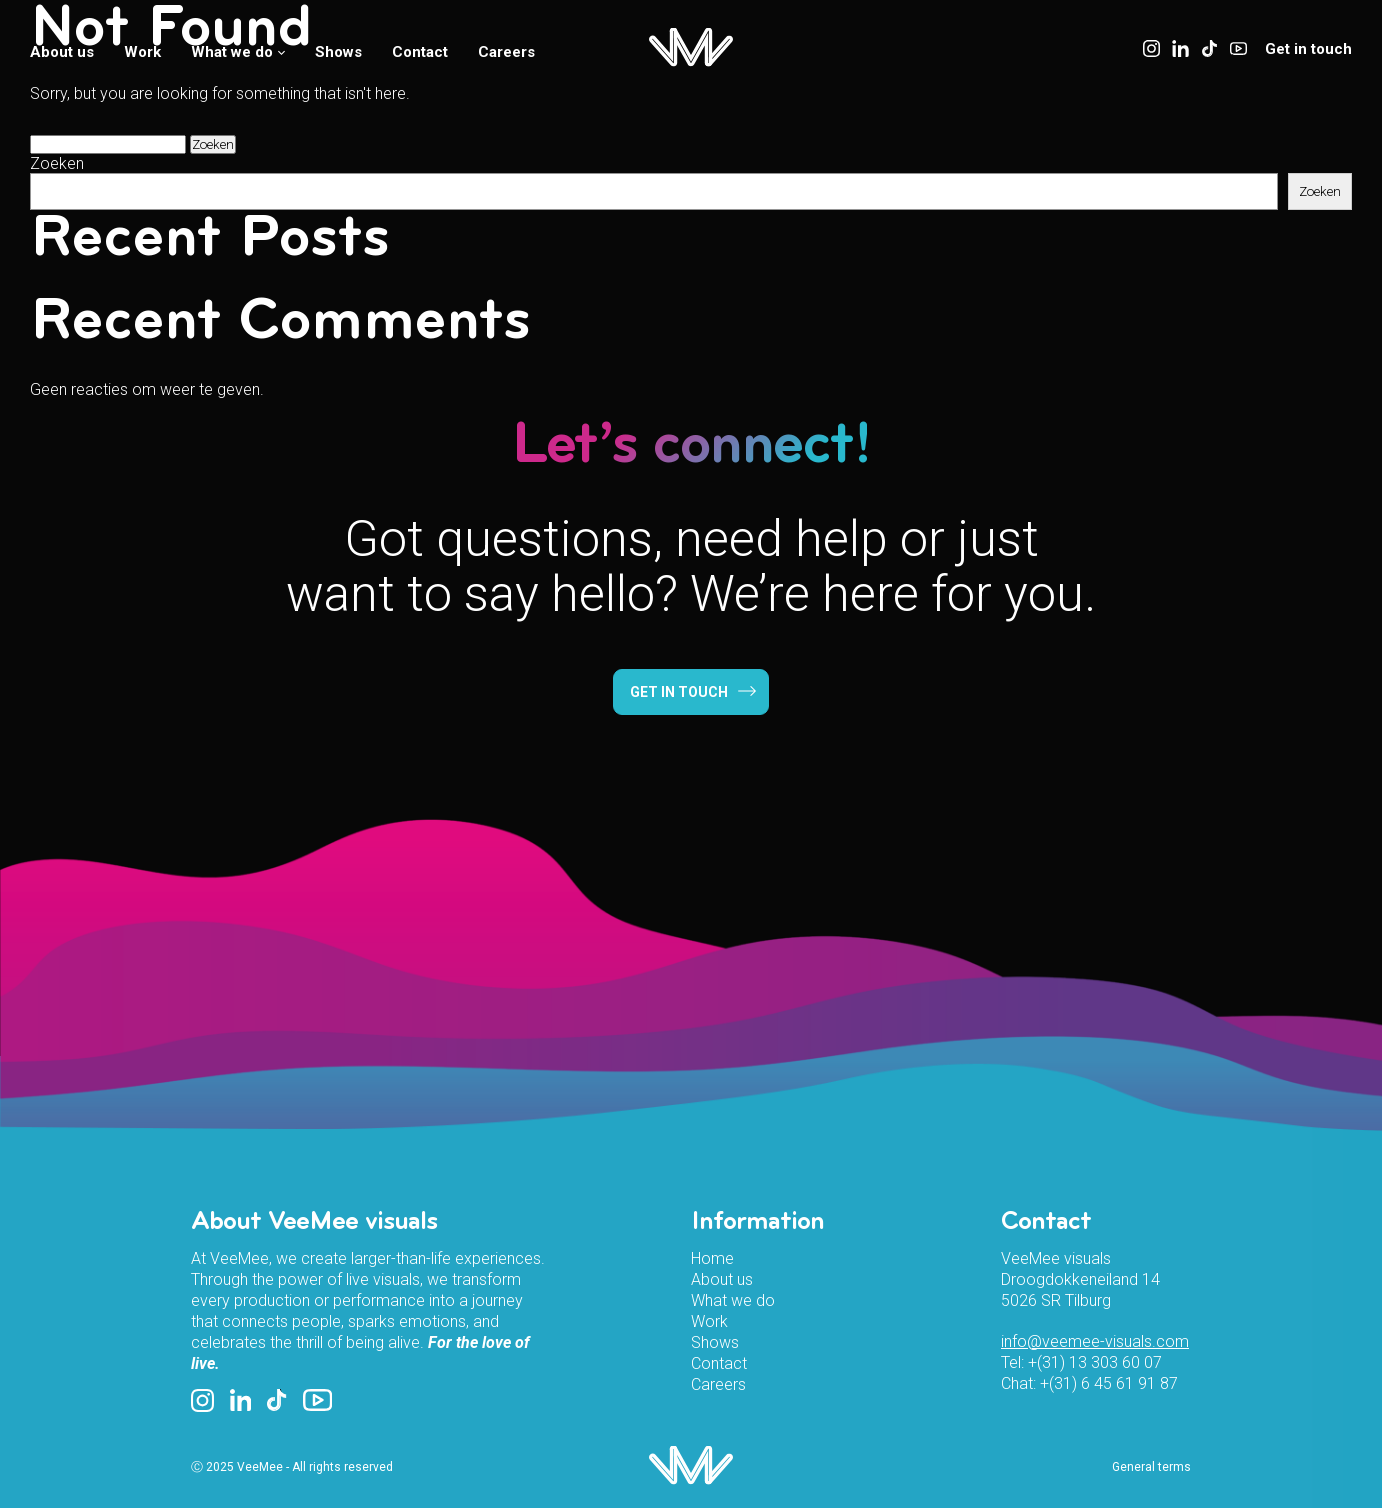 This screenshot has width=1382, height=1508. I want to click on Careers, so click(506, 52).